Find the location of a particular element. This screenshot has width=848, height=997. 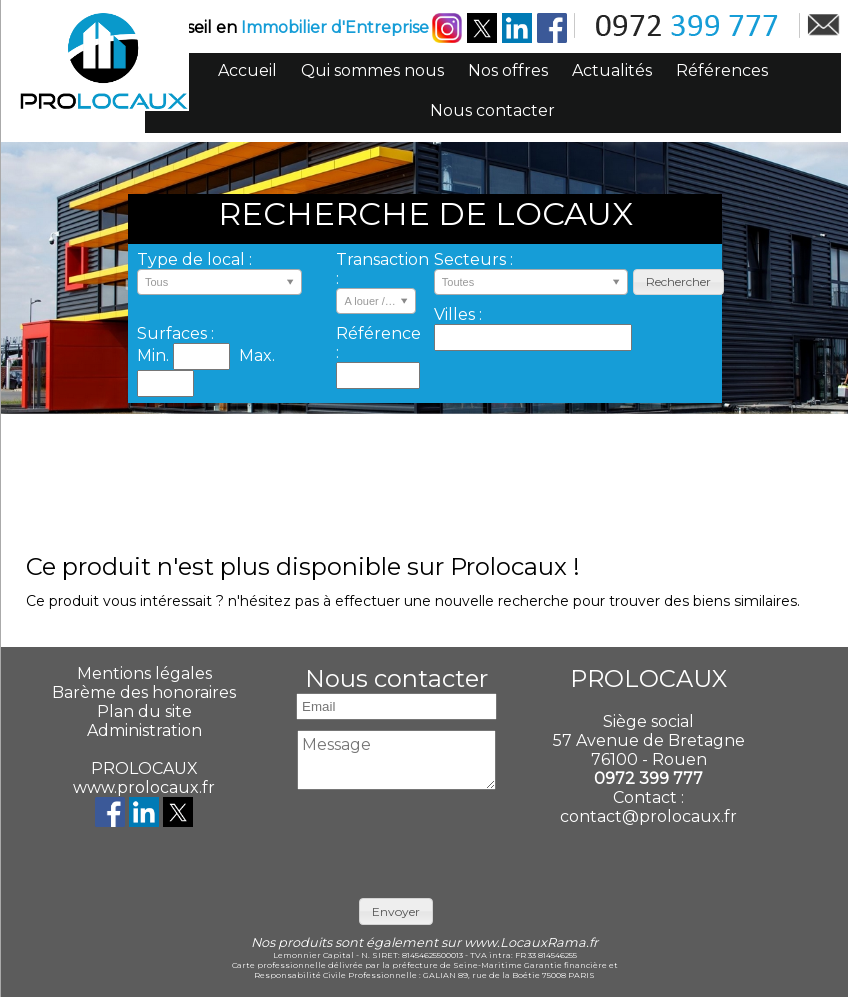

www.LocauxRama.fr is located at coordinates (531, 942).